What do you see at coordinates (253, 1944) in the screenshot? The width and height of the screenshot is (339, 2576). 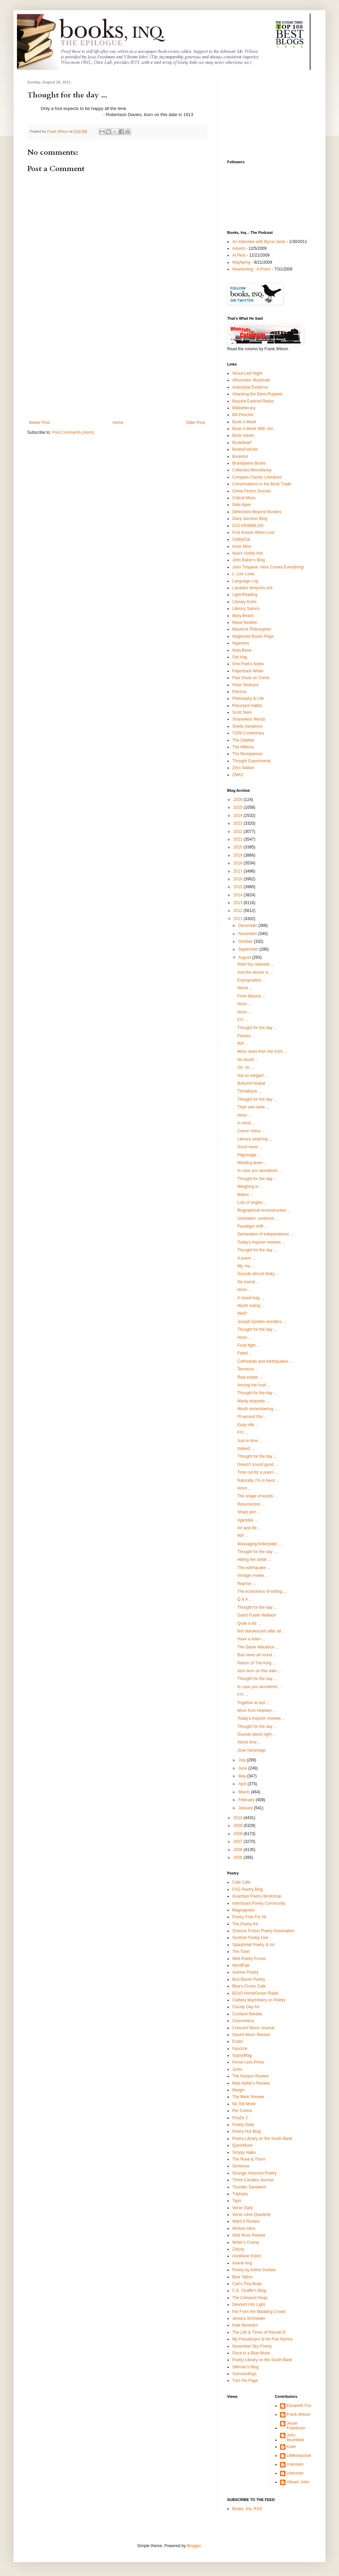 I see `SplashHall Poetry & Art` at bounding box center [253, 1944].